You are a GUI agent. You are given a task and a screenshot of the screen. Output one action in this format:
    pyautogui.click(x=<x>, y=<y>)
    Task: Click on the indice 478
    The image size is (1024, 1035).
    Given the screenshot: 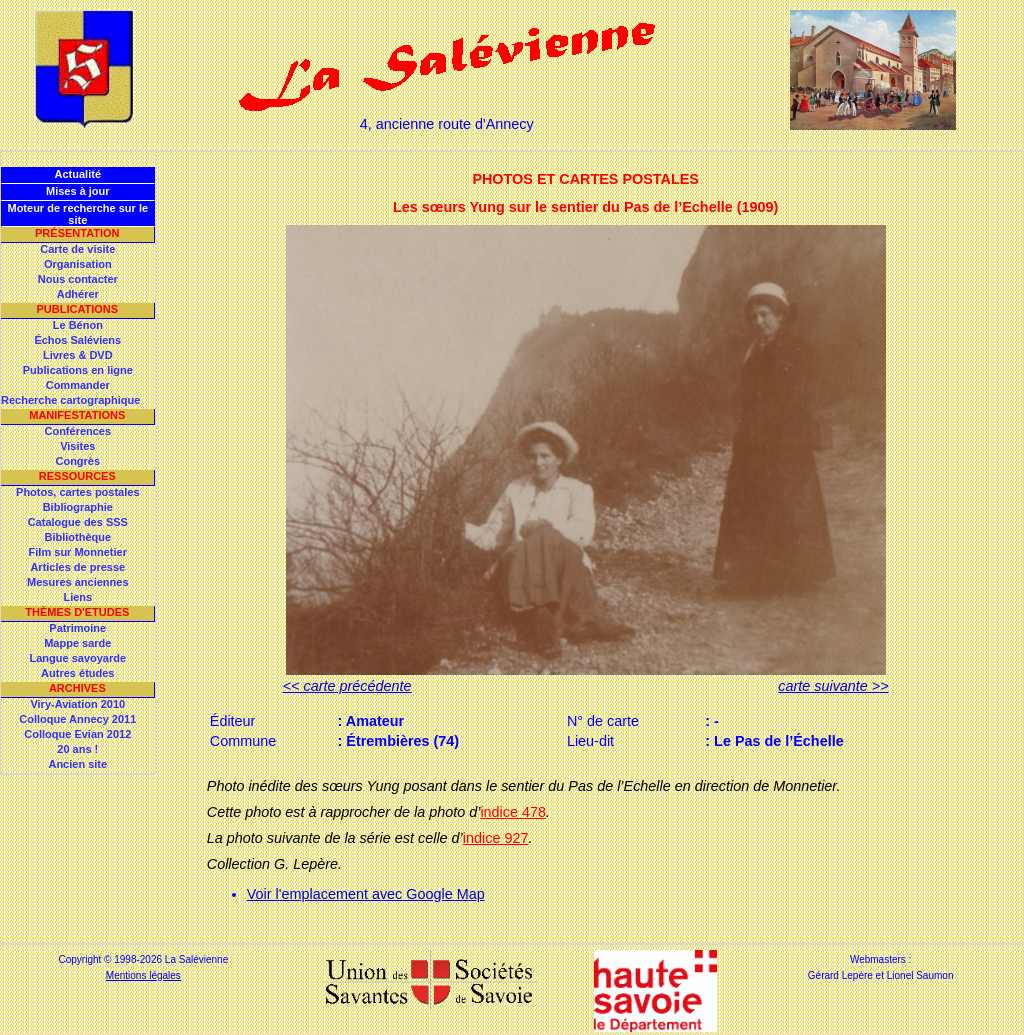 What is the action you would take?
    pyautogui.click(x=513, y=812)
    